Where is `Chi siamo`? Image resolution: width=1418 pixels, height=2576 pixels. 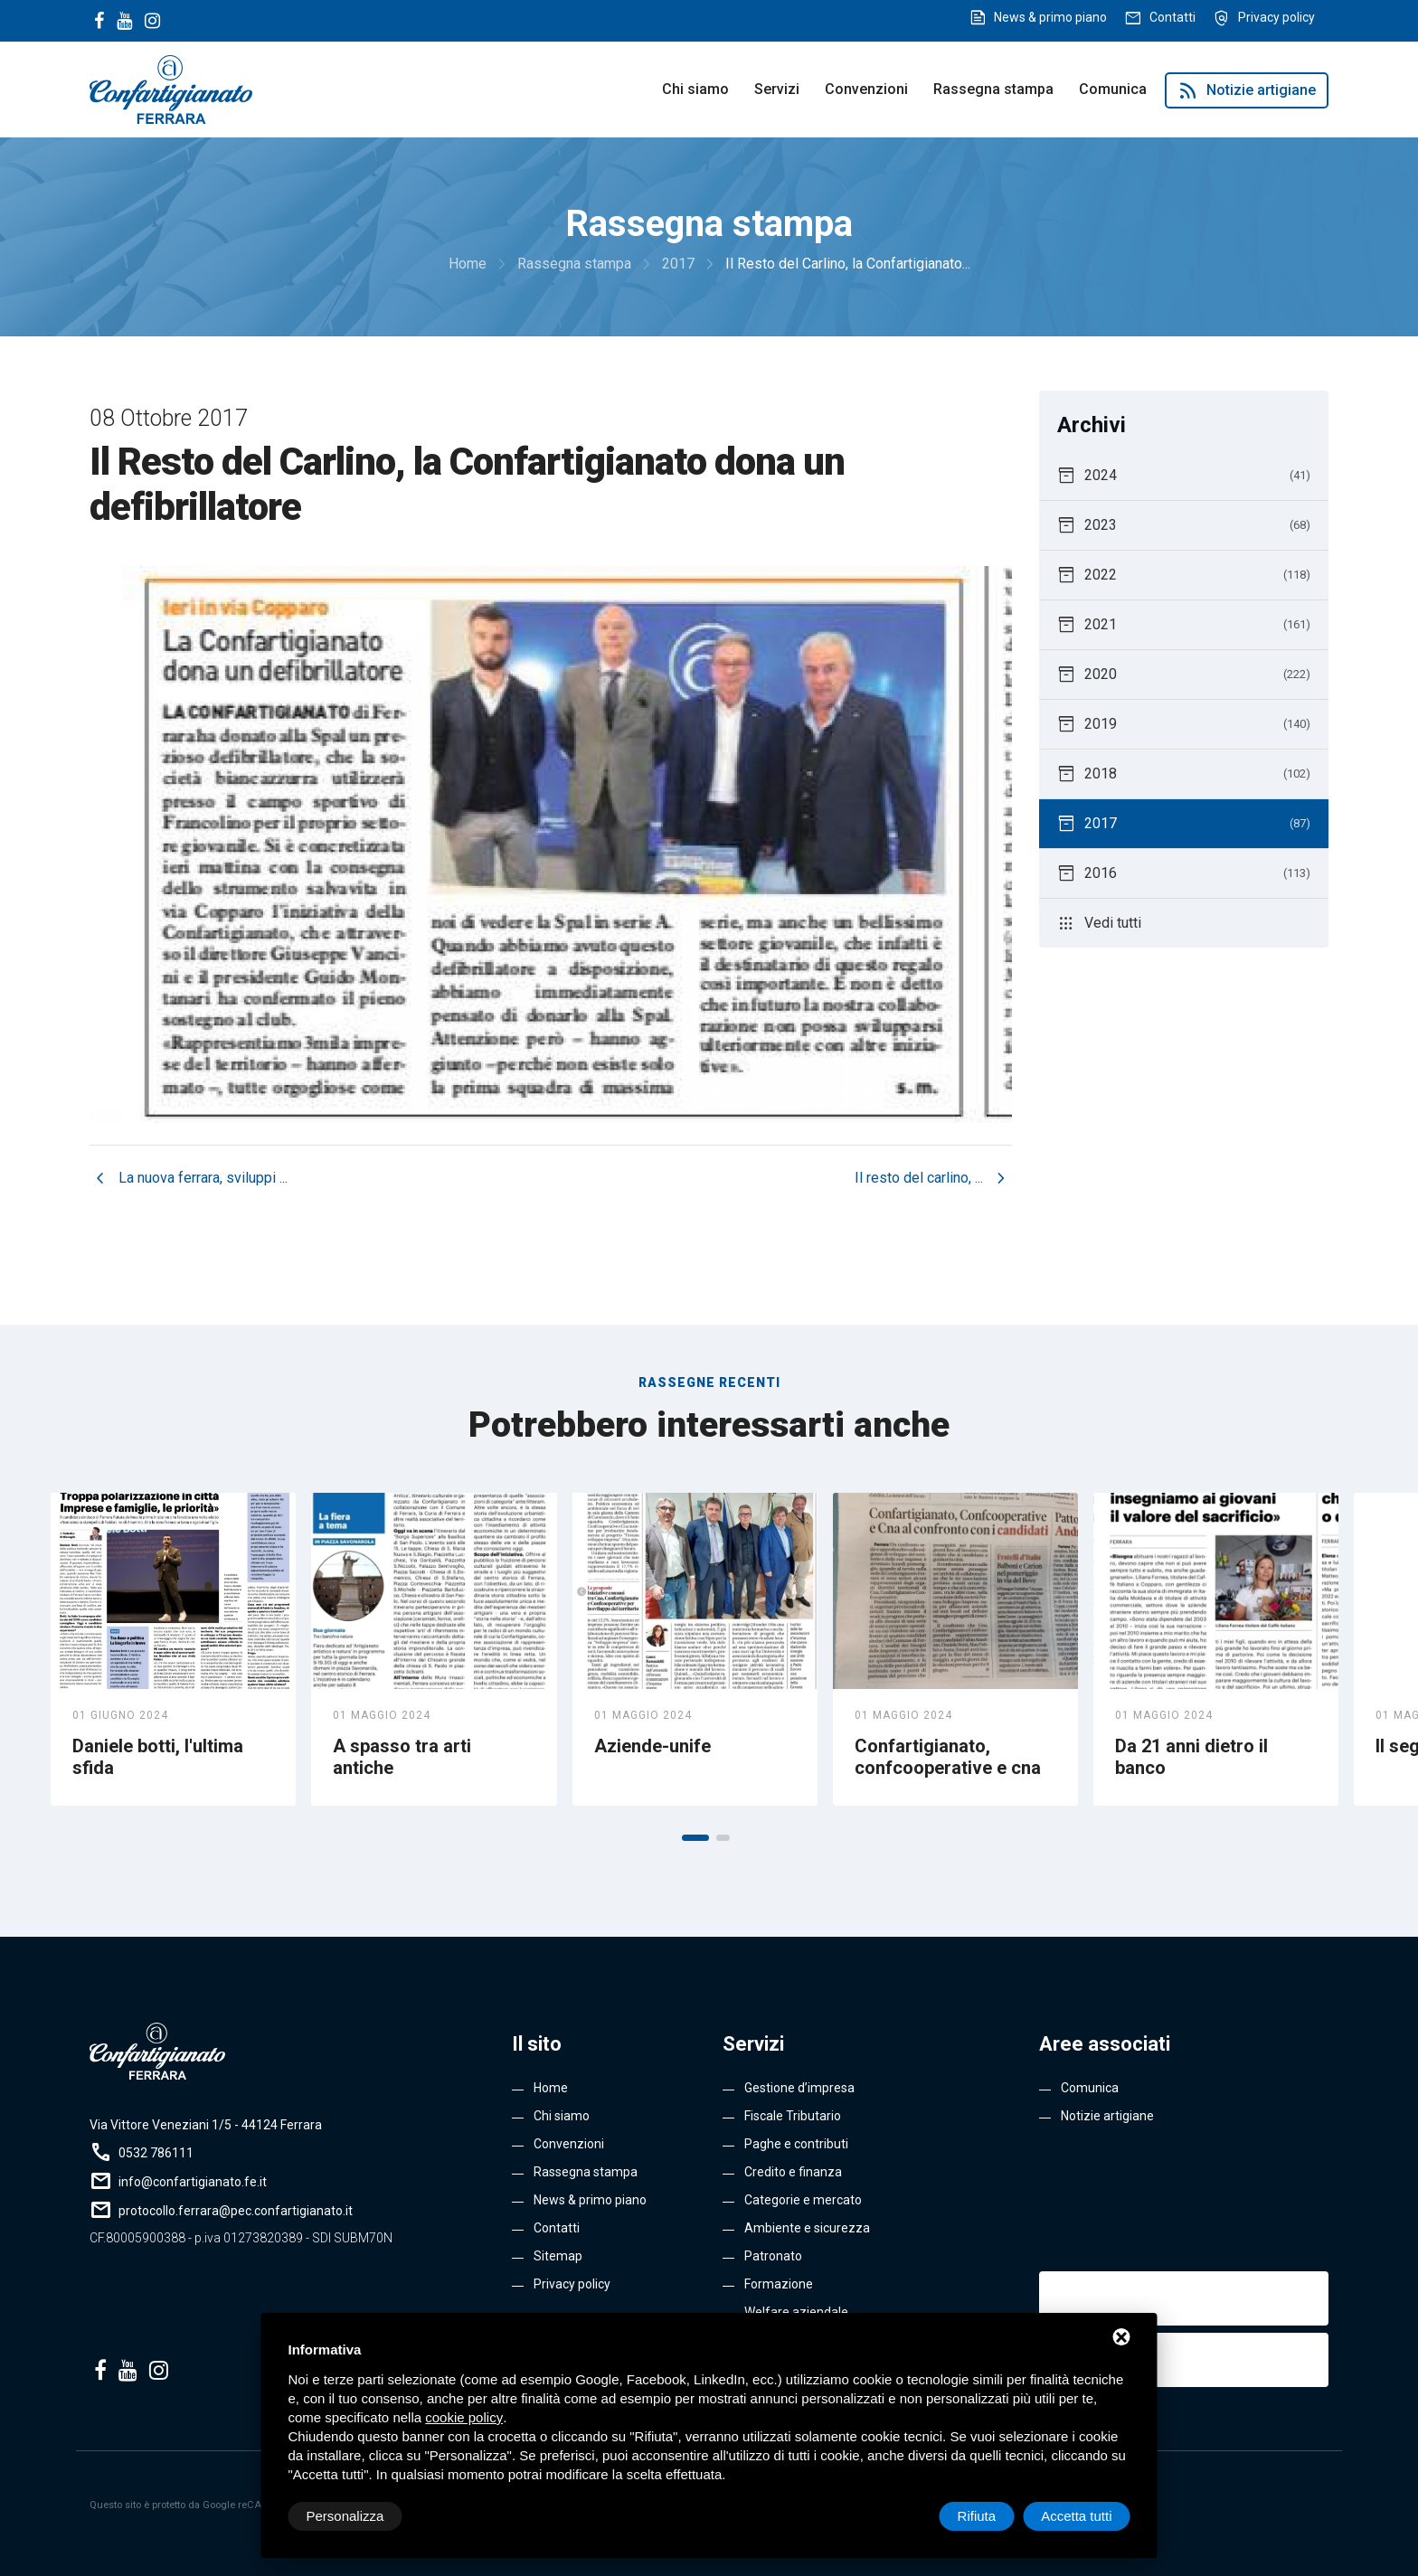
Chi siamo is located at coordinates (695, 89).